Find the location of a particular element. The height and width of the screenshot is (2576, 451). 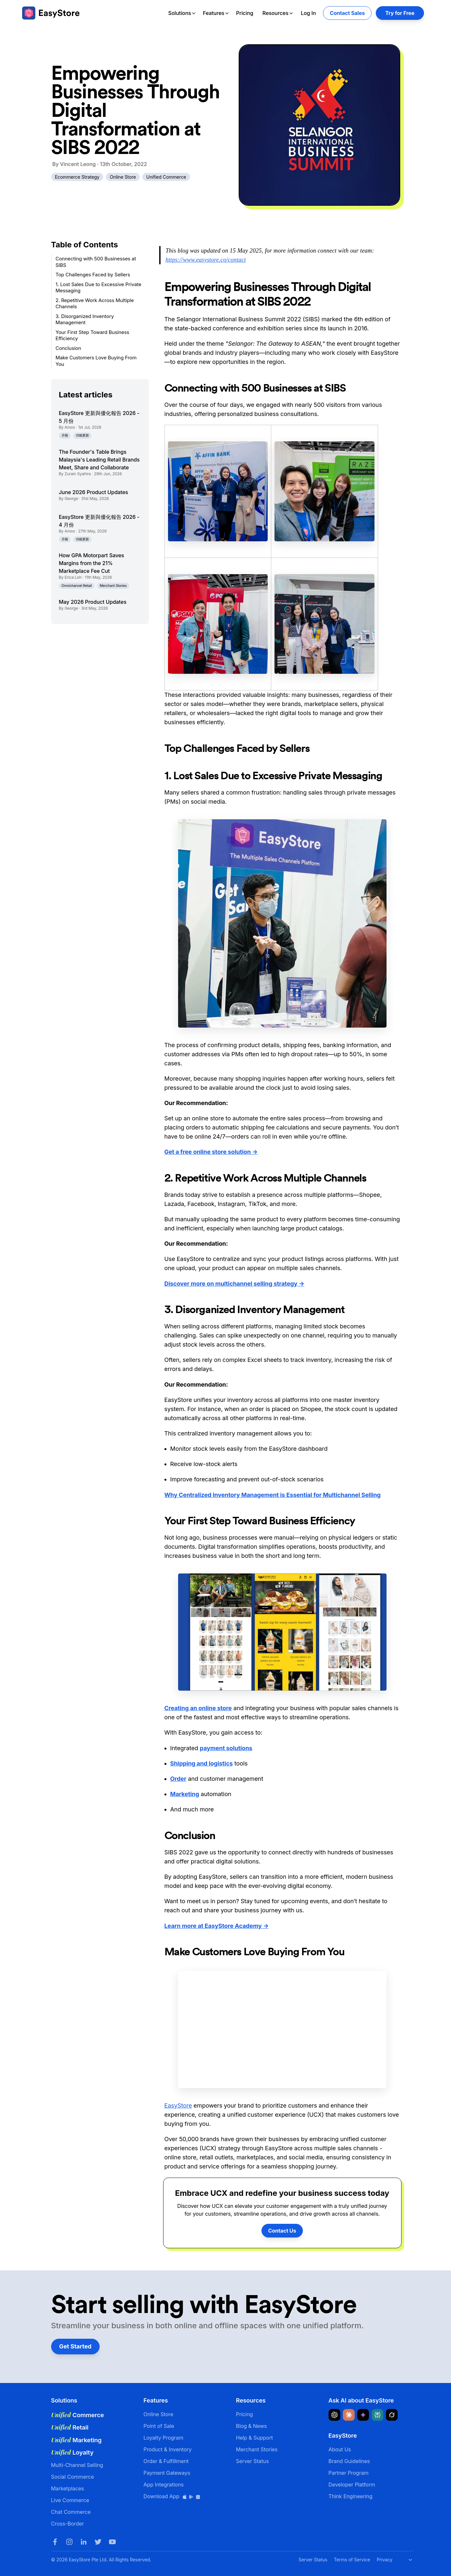

Loyalty Program is located at coordinates (164, 2437).